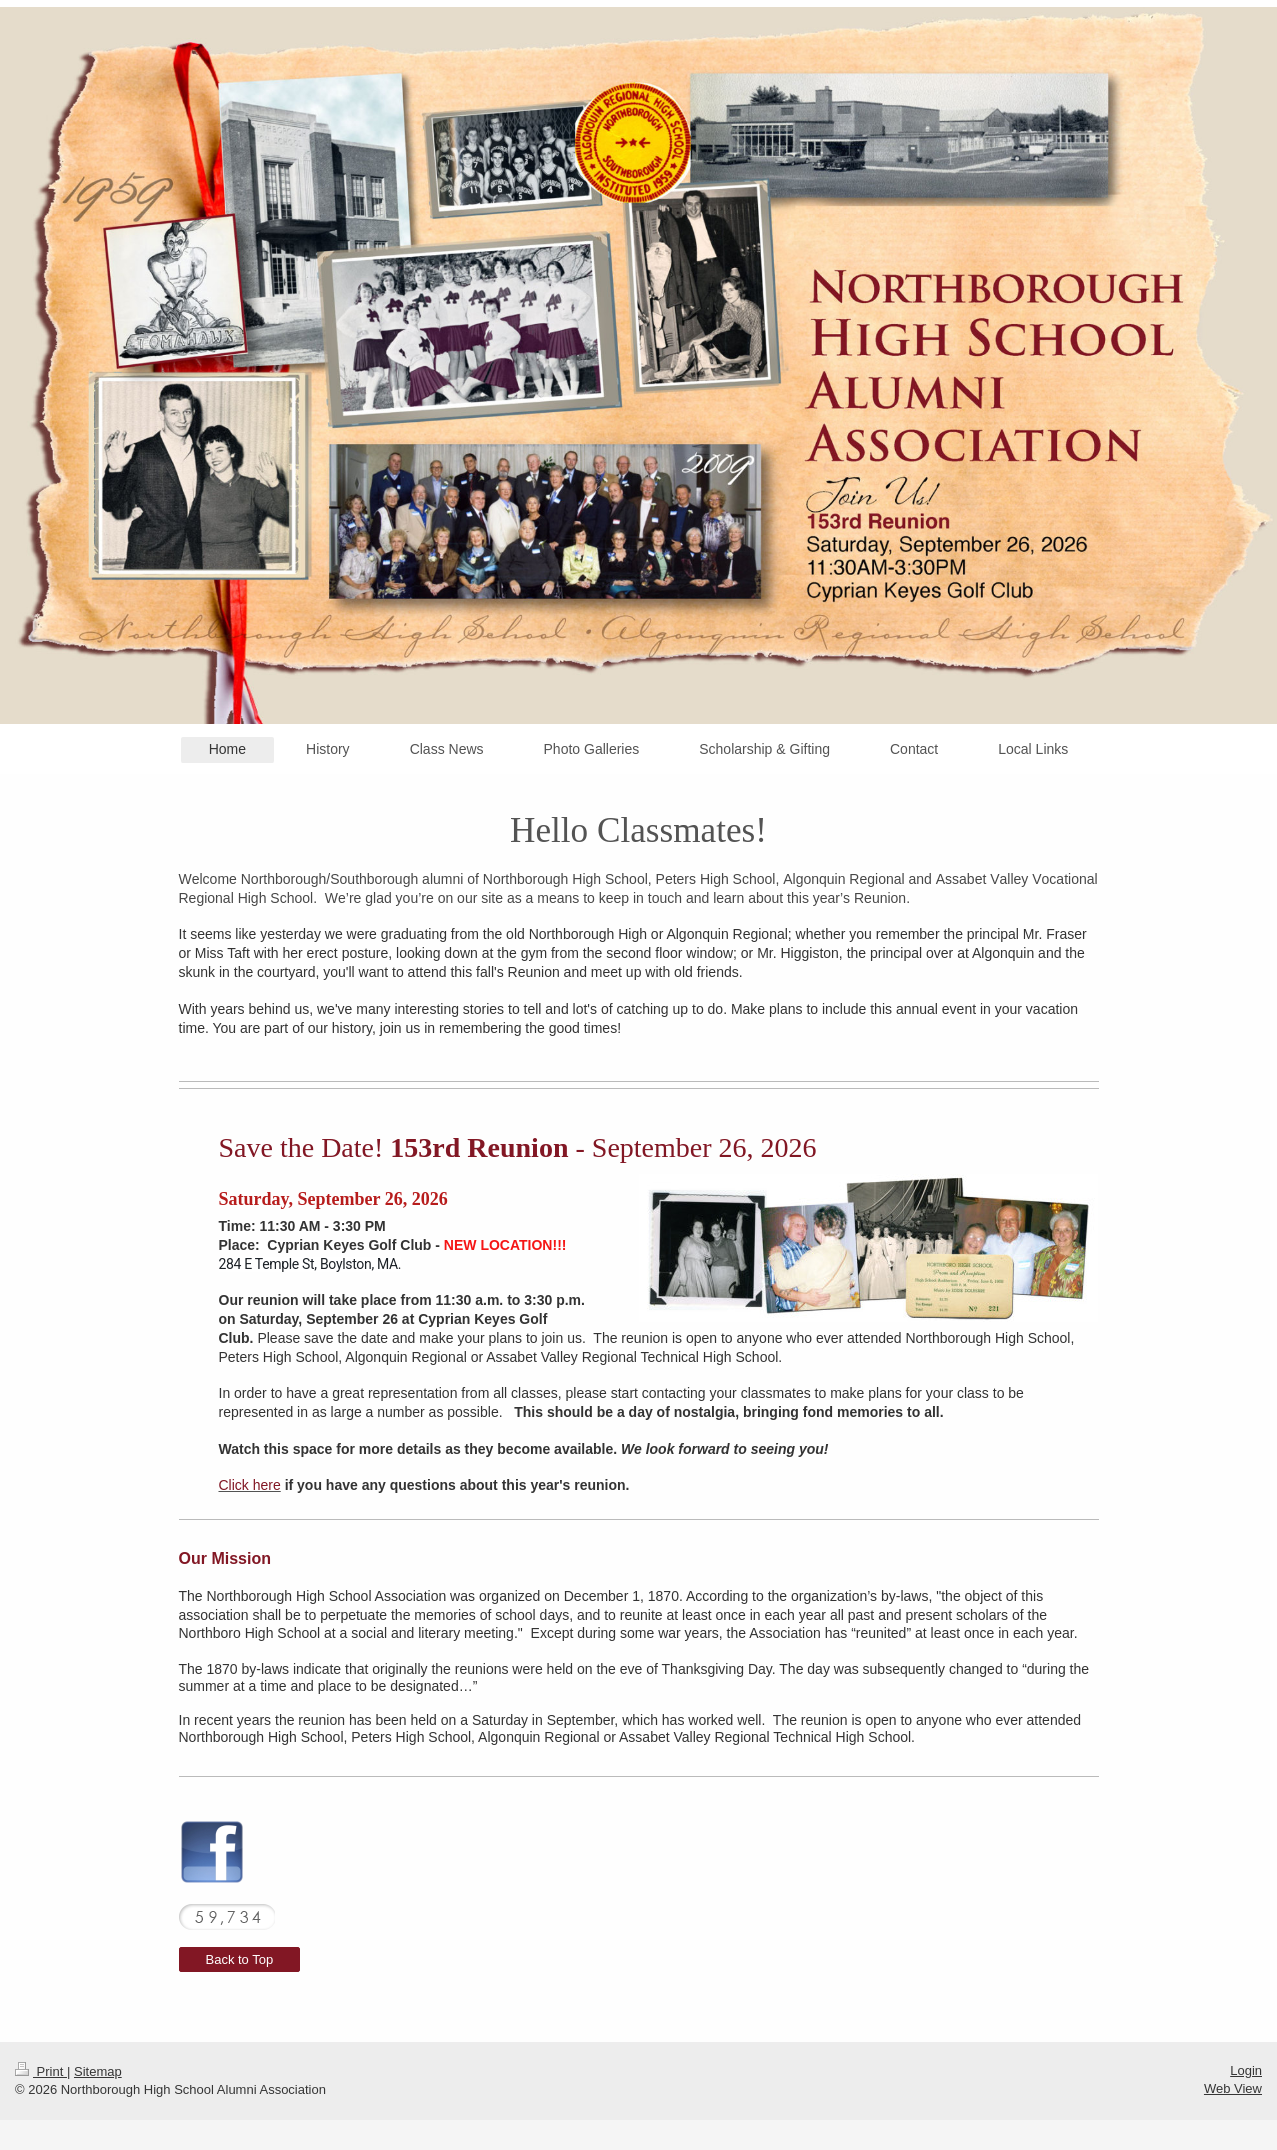  What do you see at coordinates (1233, 2088) in the screenshot?
I see `Web View` at bounding box center [1233, 2088].